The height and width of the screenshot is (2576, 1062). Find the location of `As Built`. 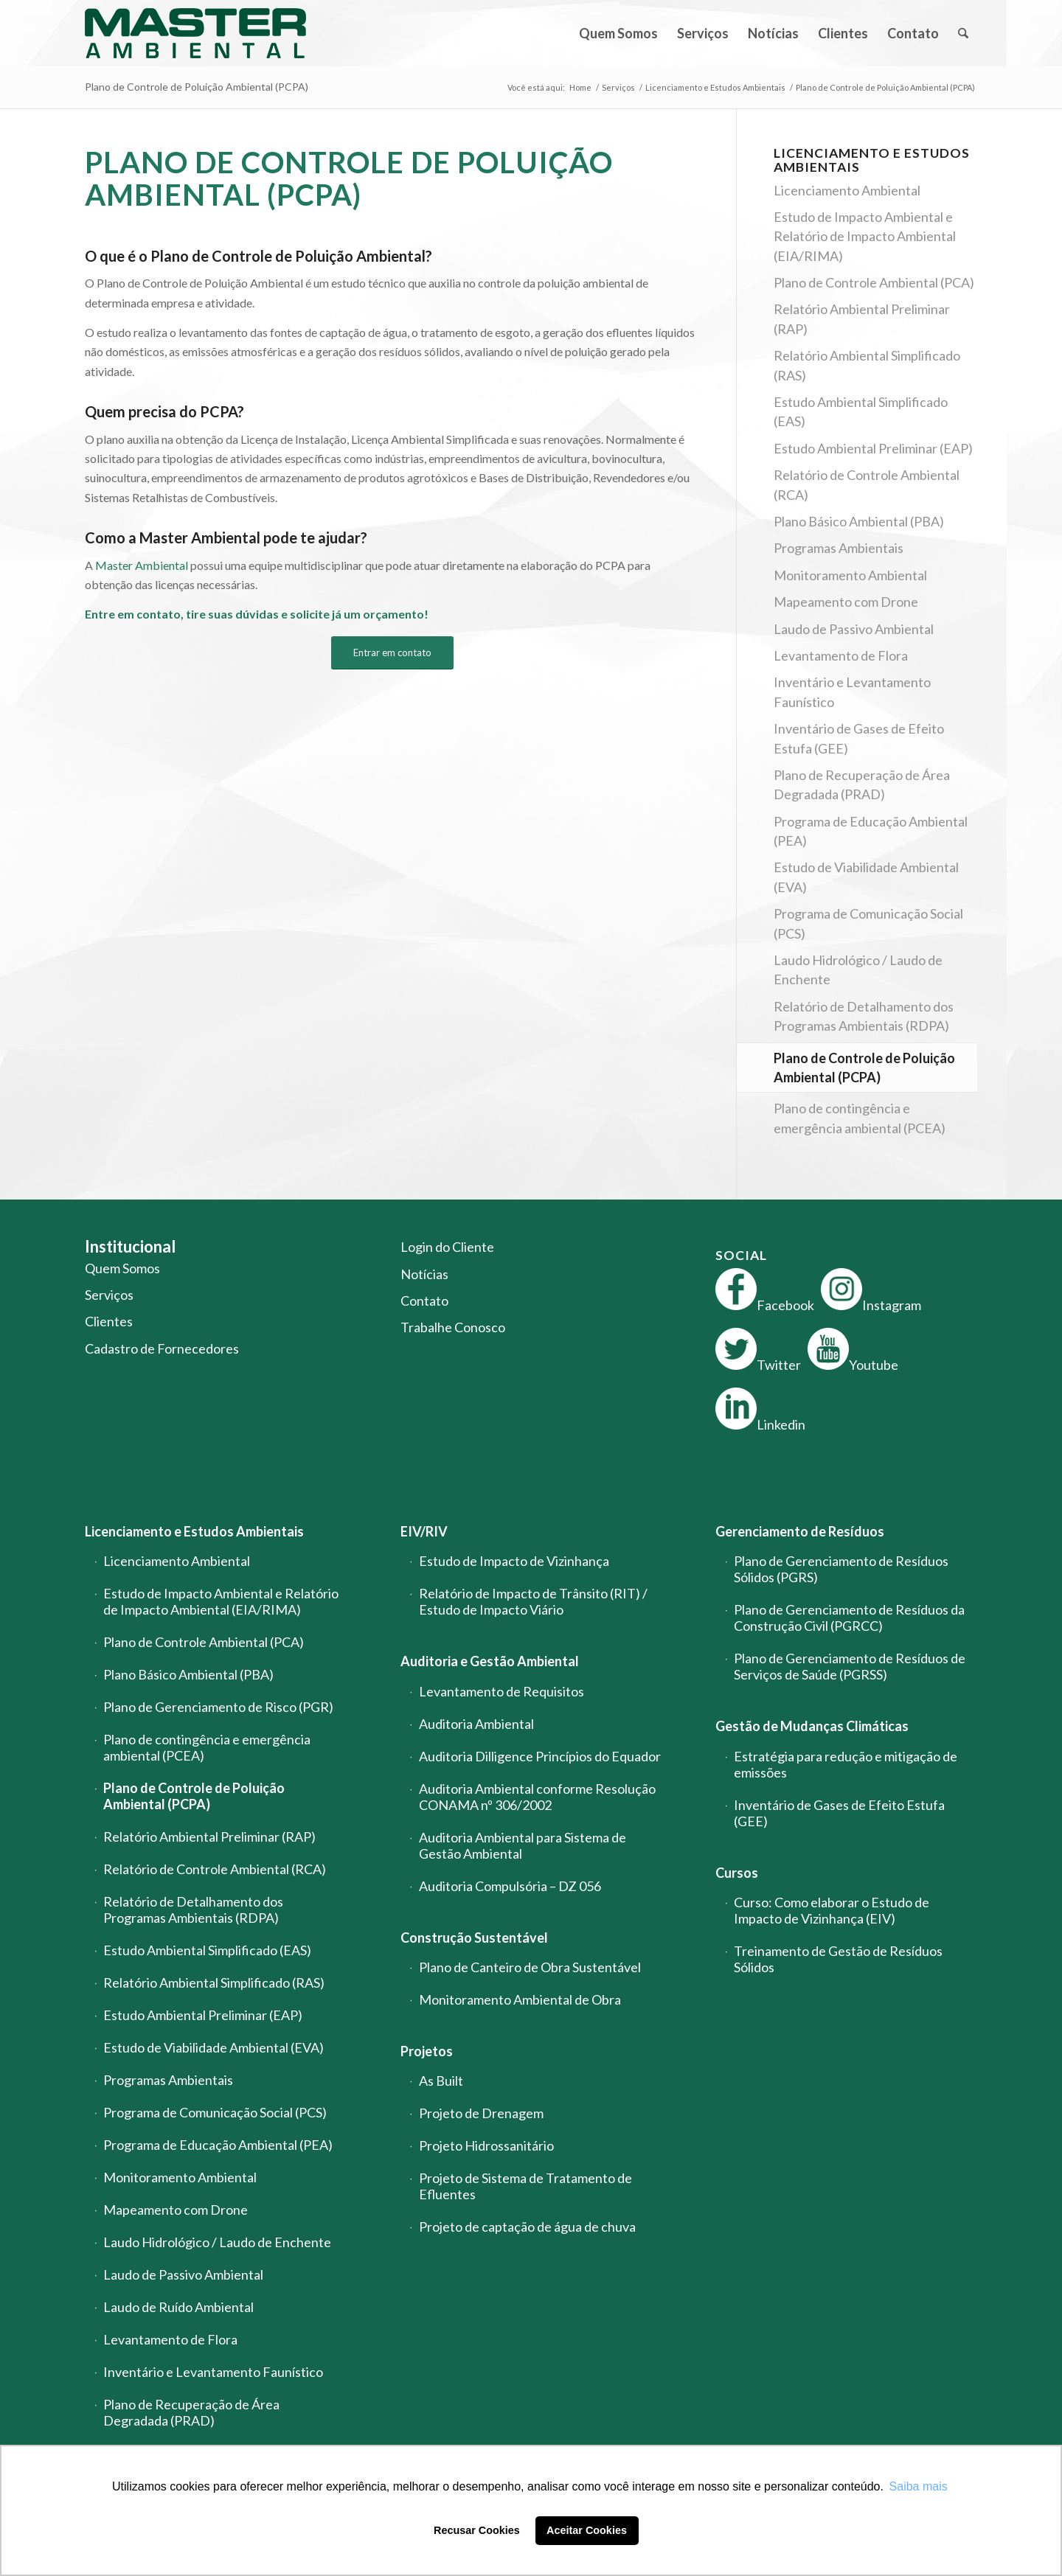

As Built is located at coordinates (441, 2080).